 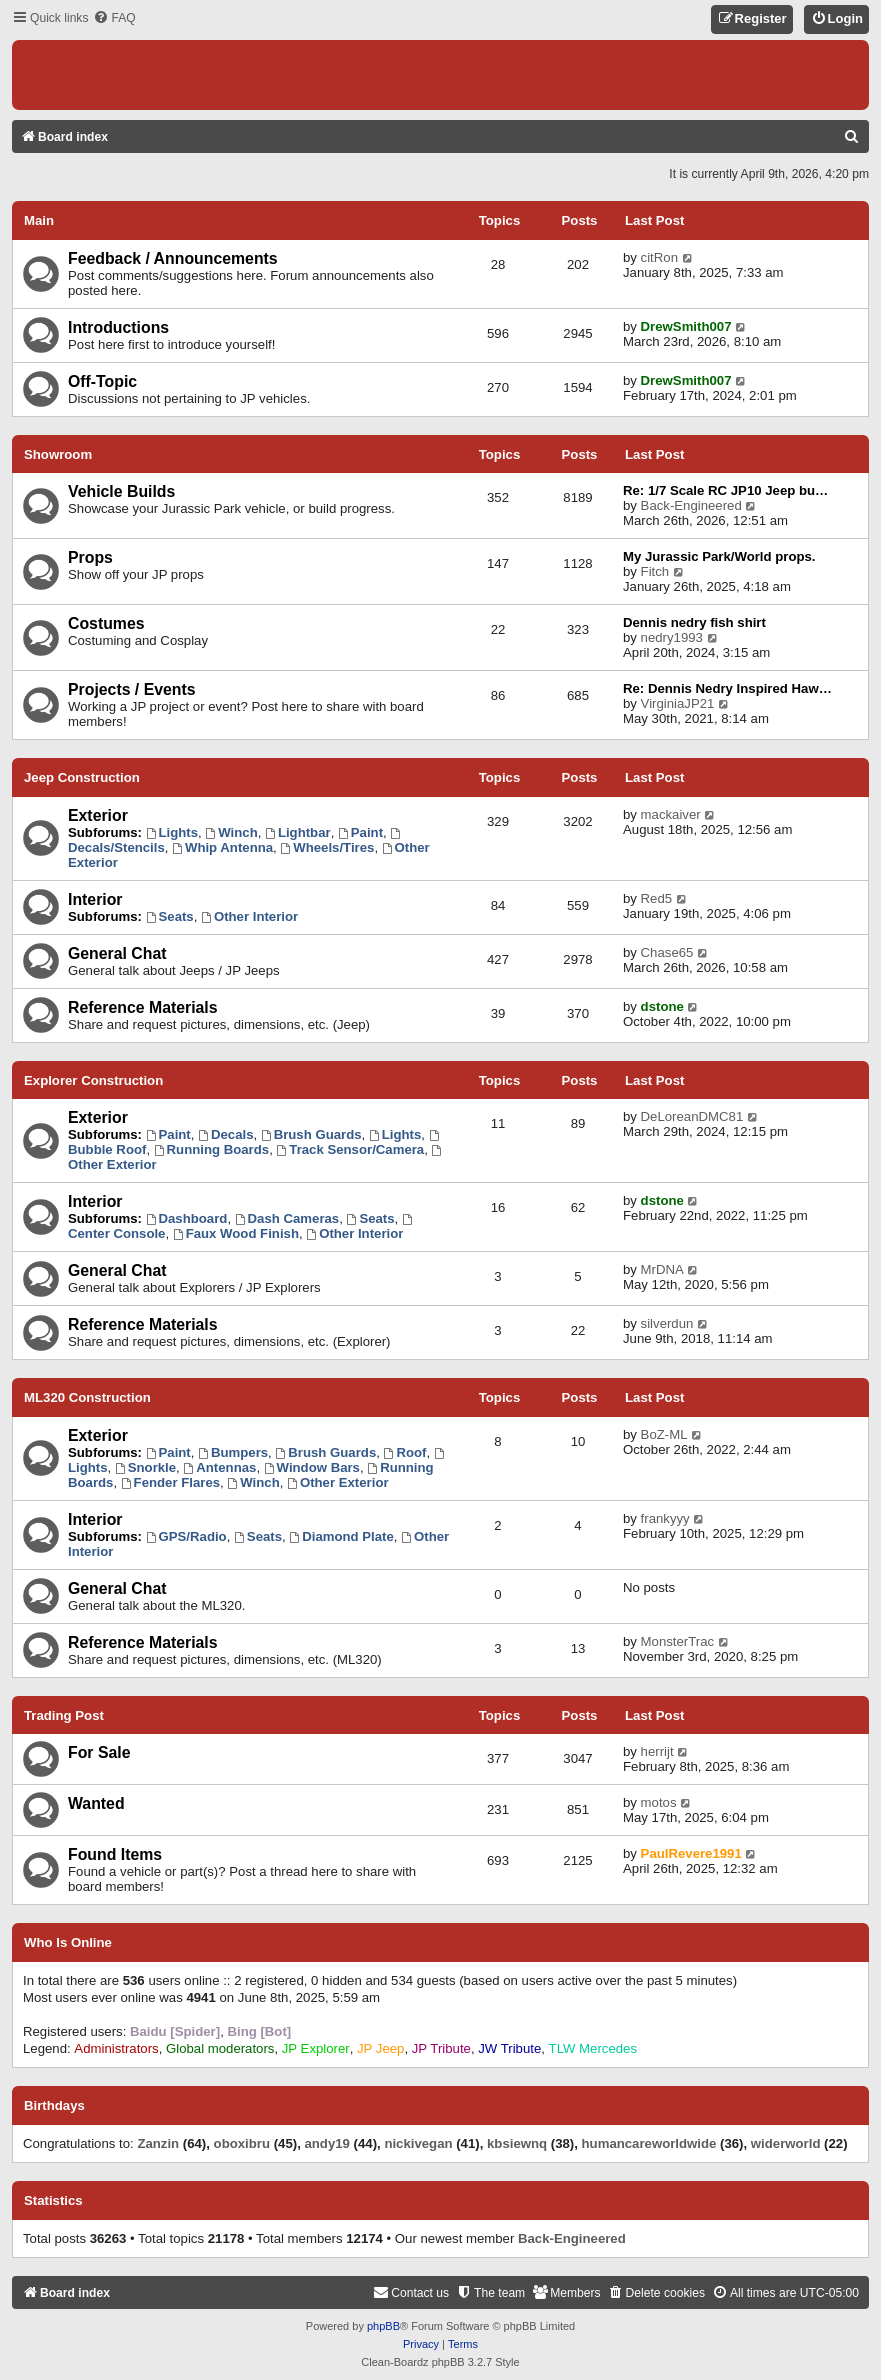 I want to click on Other Exterior, so click(x=338, y=1482).